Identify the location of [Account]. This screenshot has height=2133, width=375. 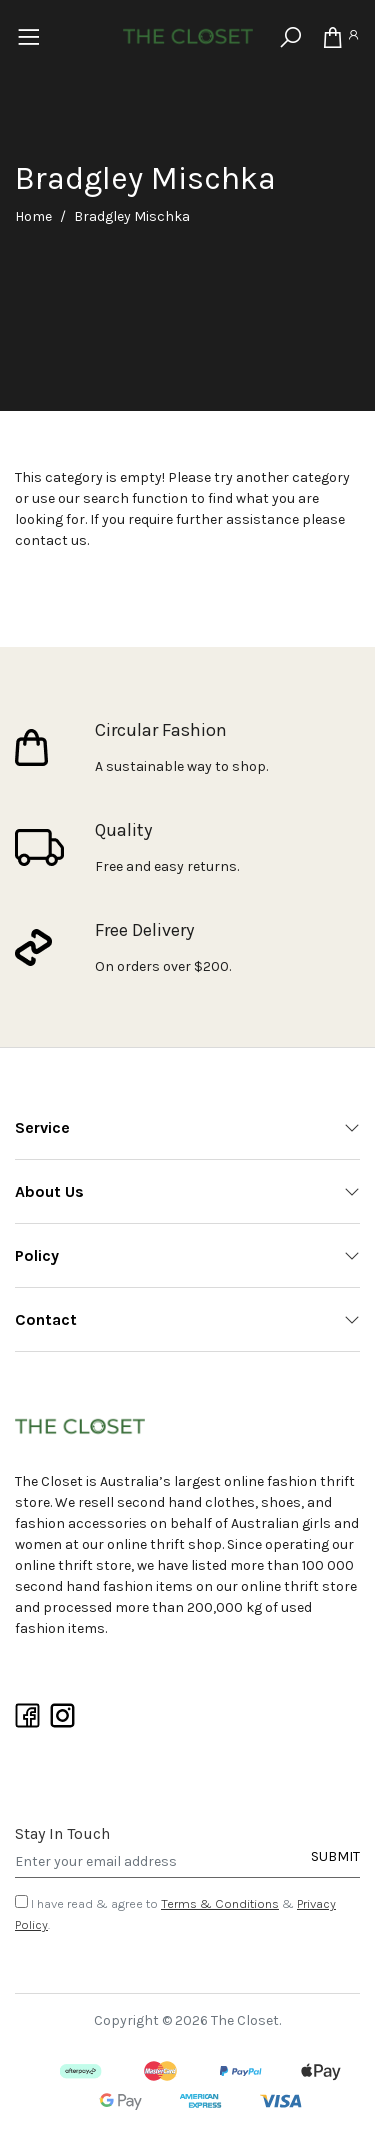
(353, 38).